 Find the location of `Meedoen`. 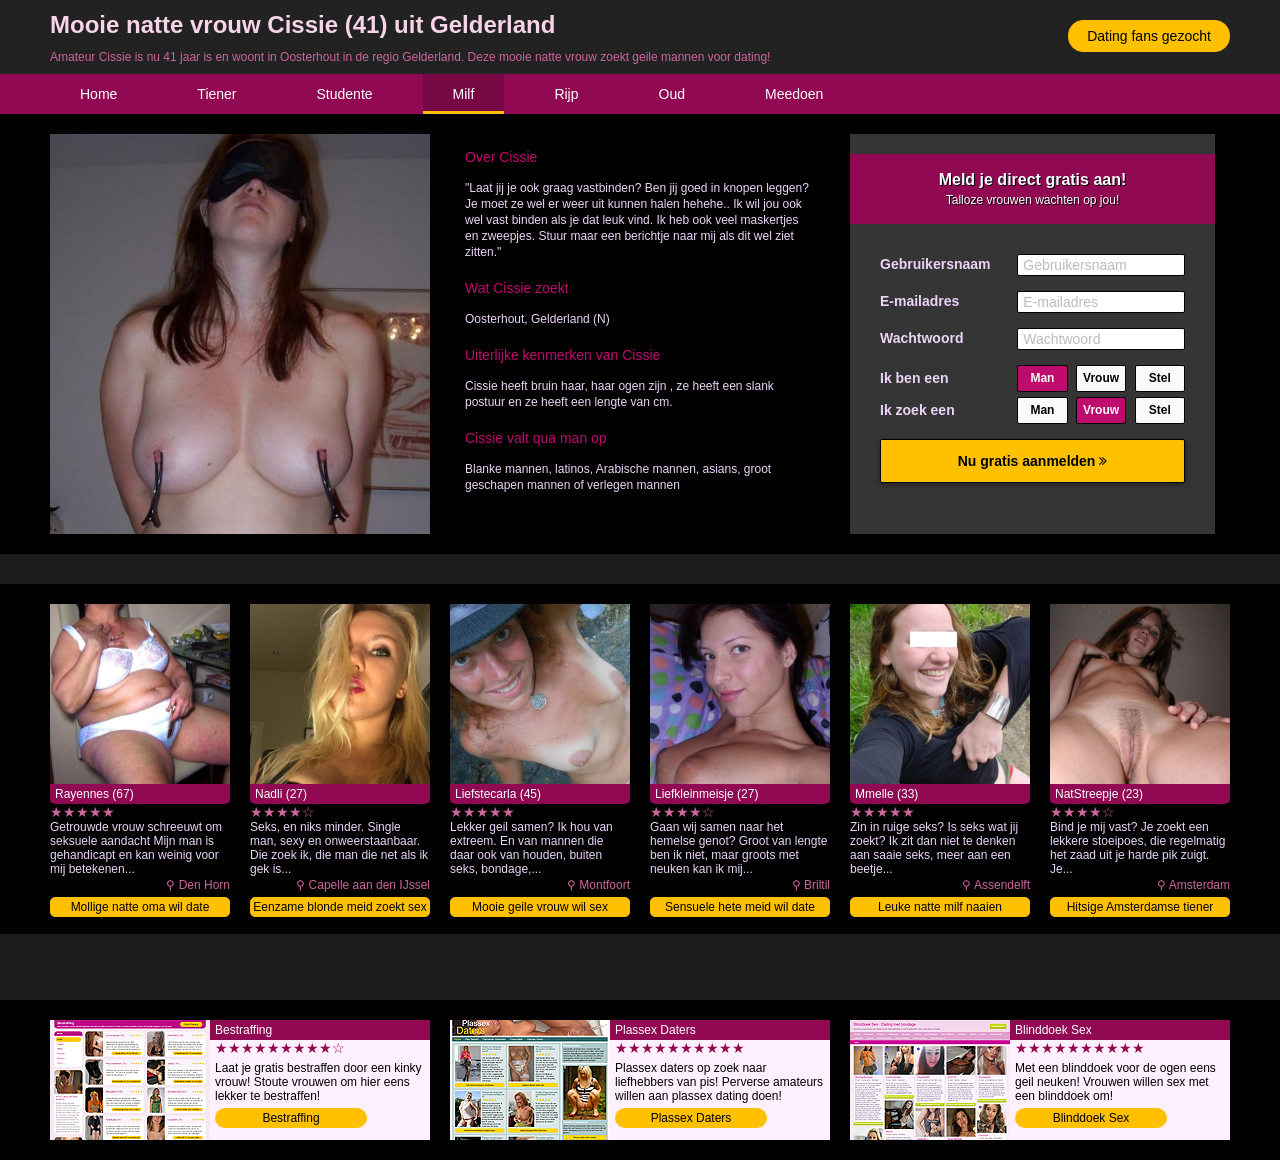

Meedoen is located at coordinates (794, 94).